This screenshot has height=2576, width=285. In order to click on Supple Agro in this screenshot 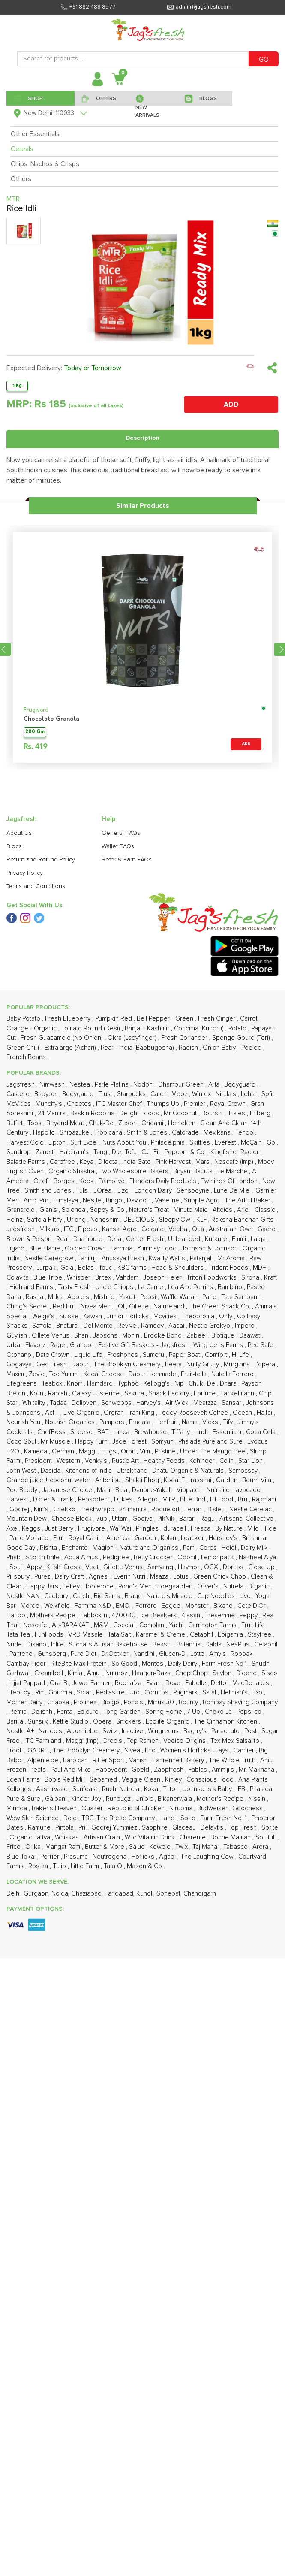, I will do `click(203, 992)`.